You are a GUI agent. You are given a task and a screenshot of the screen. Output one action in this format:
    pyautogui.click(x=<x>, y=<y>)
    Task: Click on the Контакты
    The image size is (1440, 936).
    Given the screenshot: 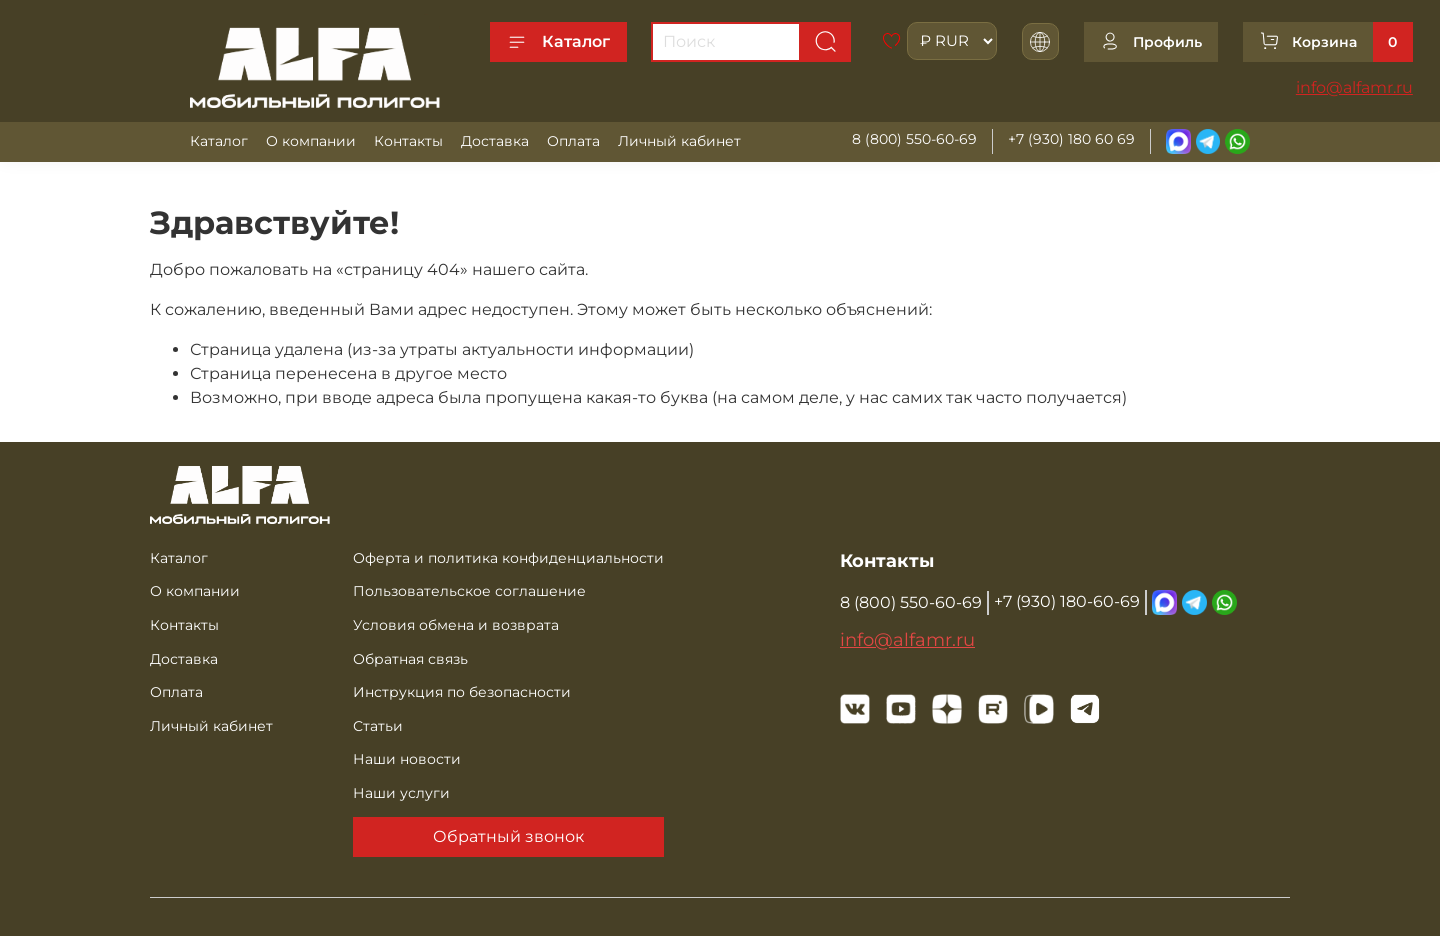 What is the action you would take?
    pyautogui.click(x=408, y=141)
    